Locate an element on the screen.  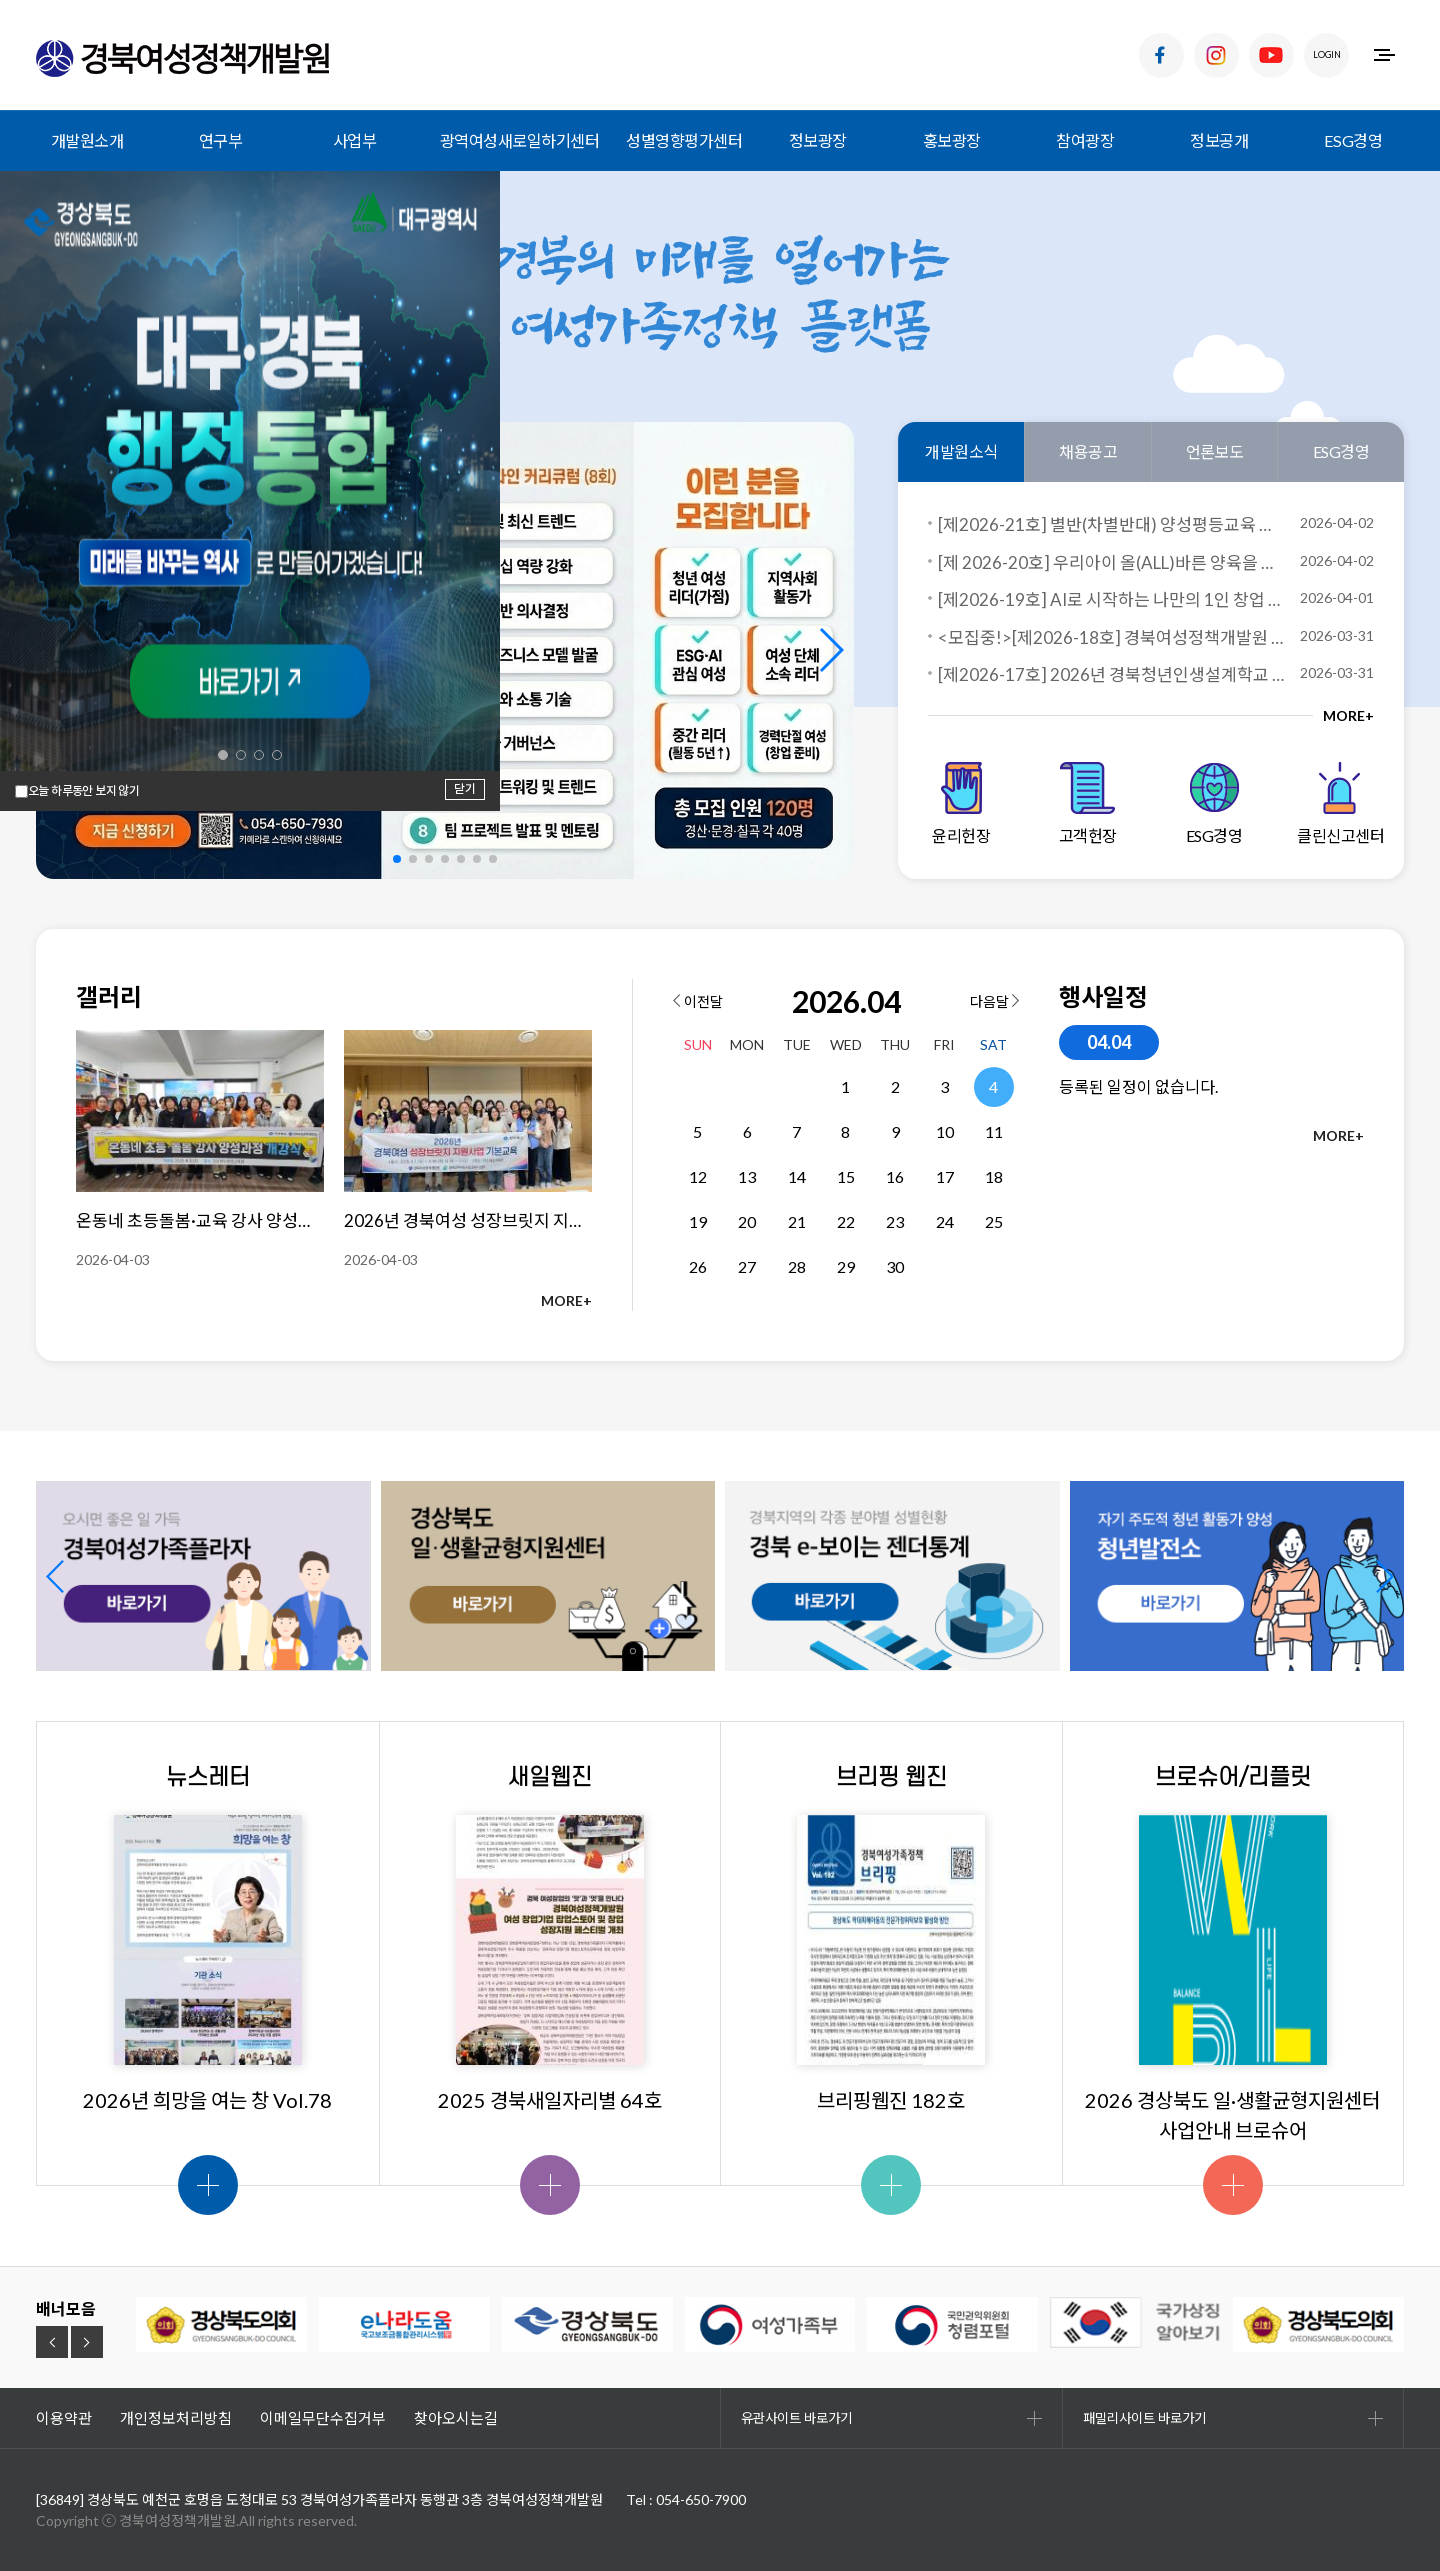
24 is located at coordinates (945, 1221).